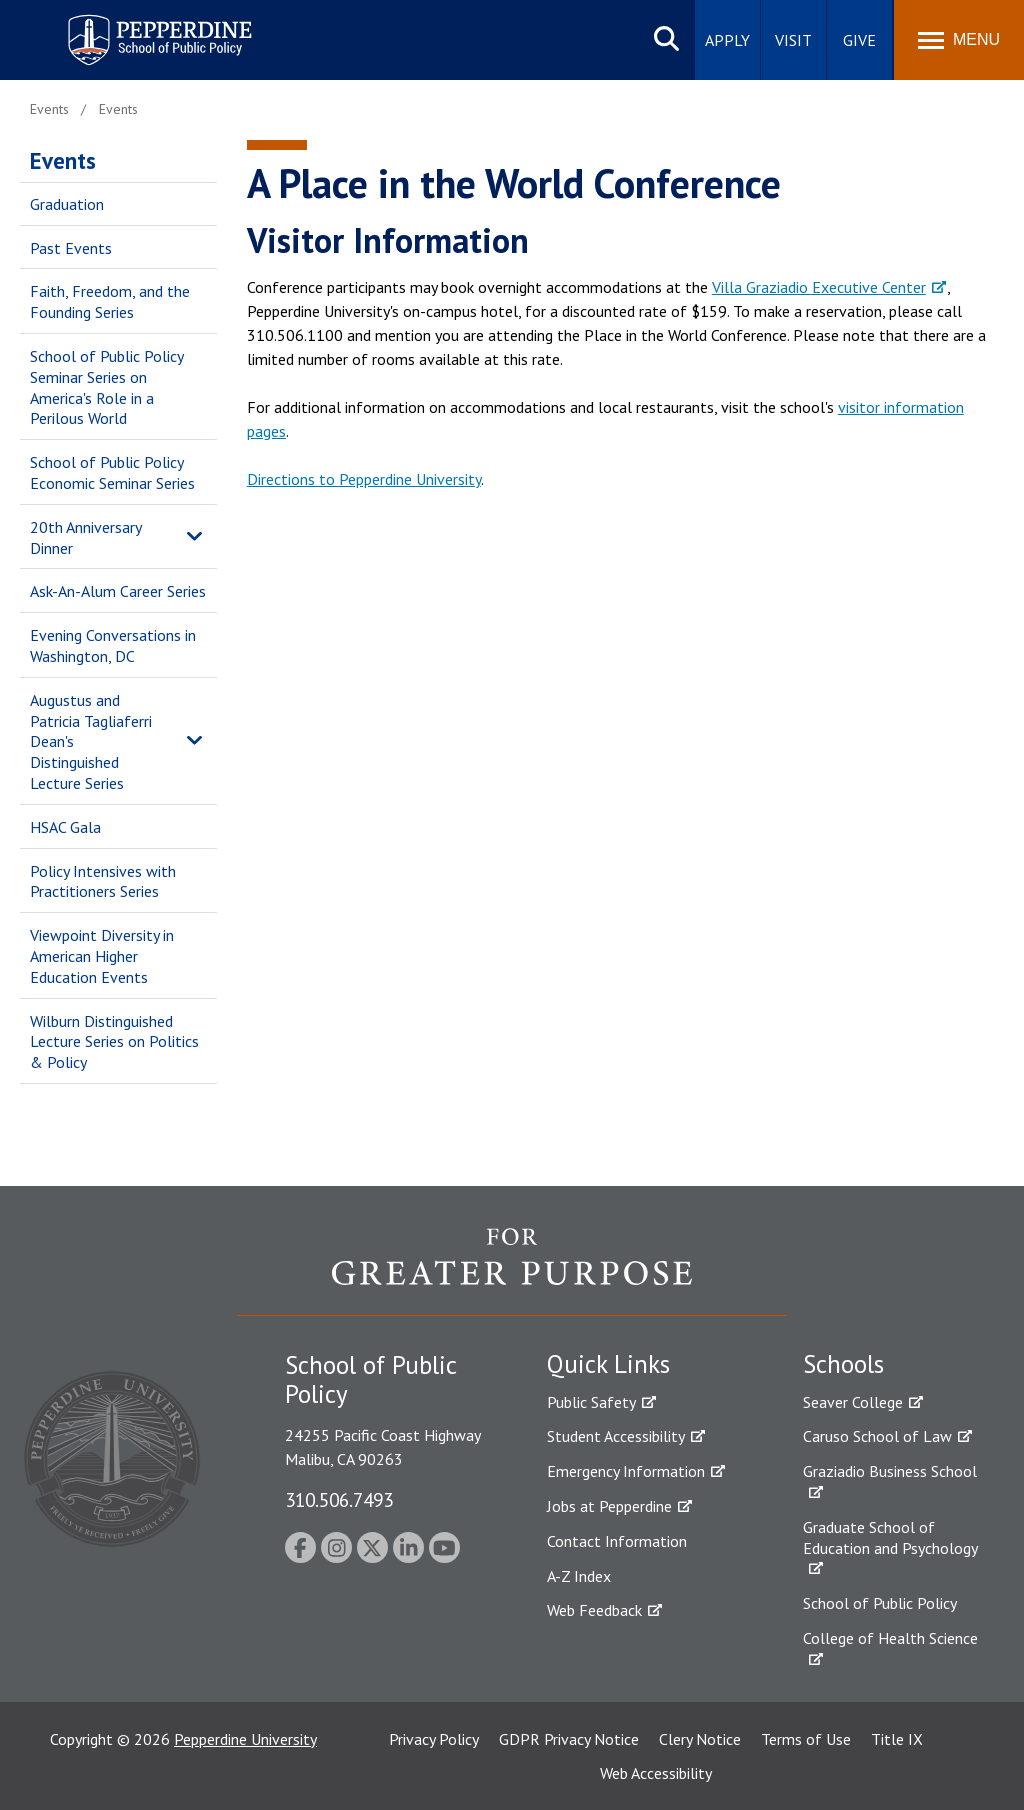 This screenshot has height=1810, width=1024. I want to click on Schools [tab], so click(843, 1364).